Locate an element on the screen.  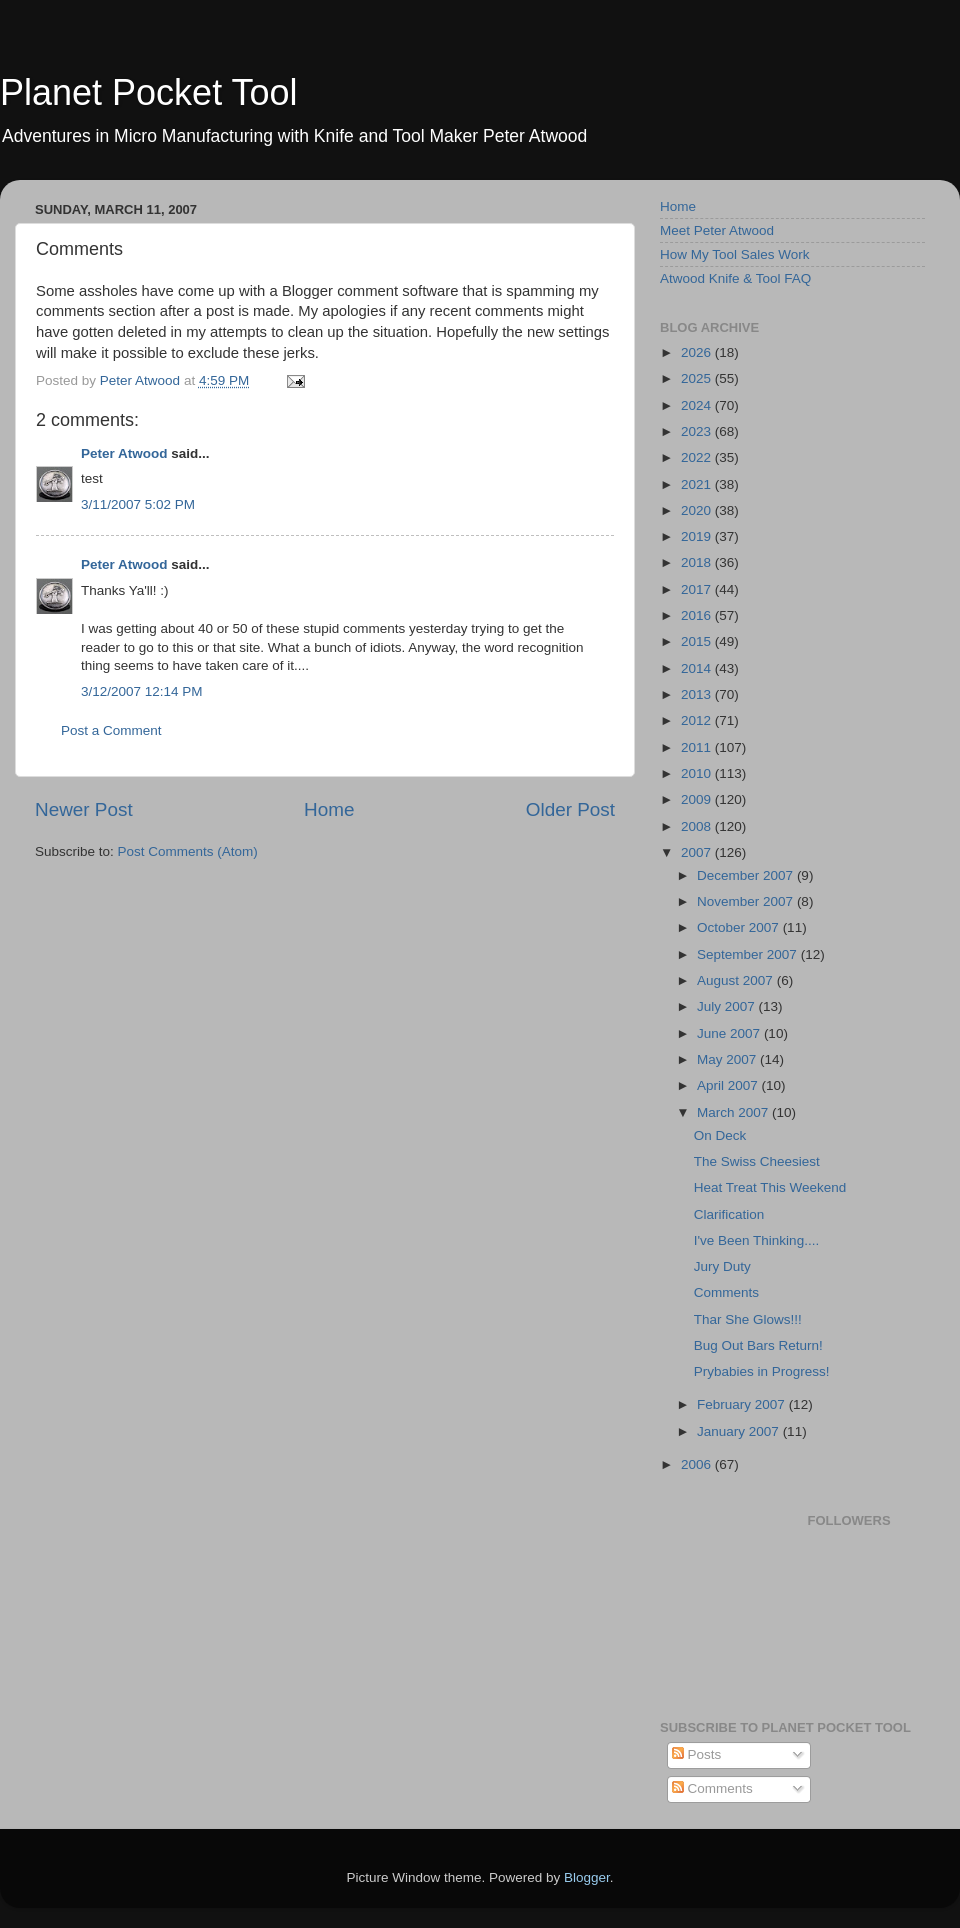
2014 is located at coordinates (698, 668).